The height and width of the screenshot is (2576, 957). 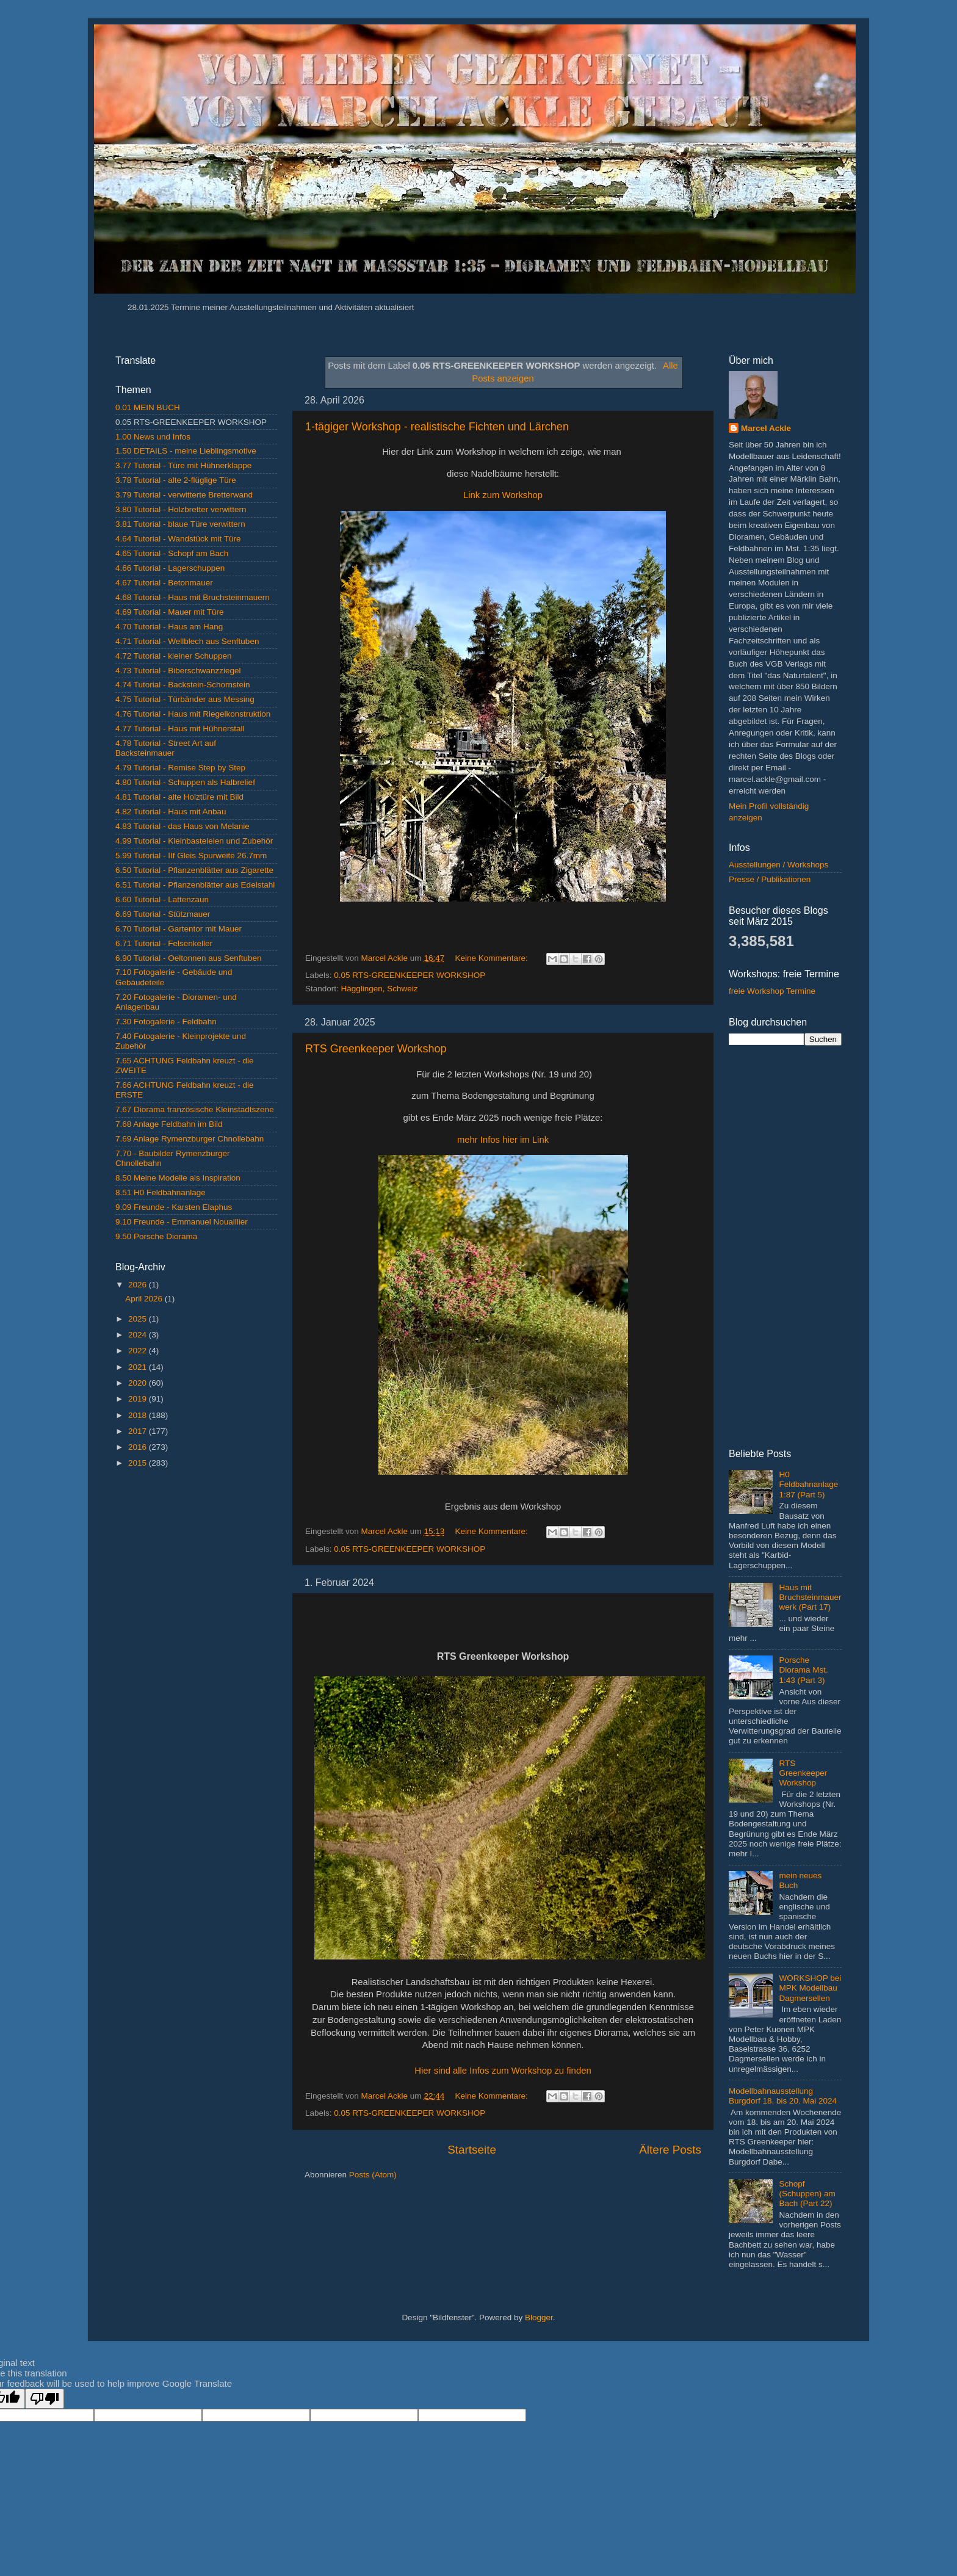 What do you see at coordinates (138, 1382) in the screenshot?
I see `2020` at bounding box center [138, 1382].